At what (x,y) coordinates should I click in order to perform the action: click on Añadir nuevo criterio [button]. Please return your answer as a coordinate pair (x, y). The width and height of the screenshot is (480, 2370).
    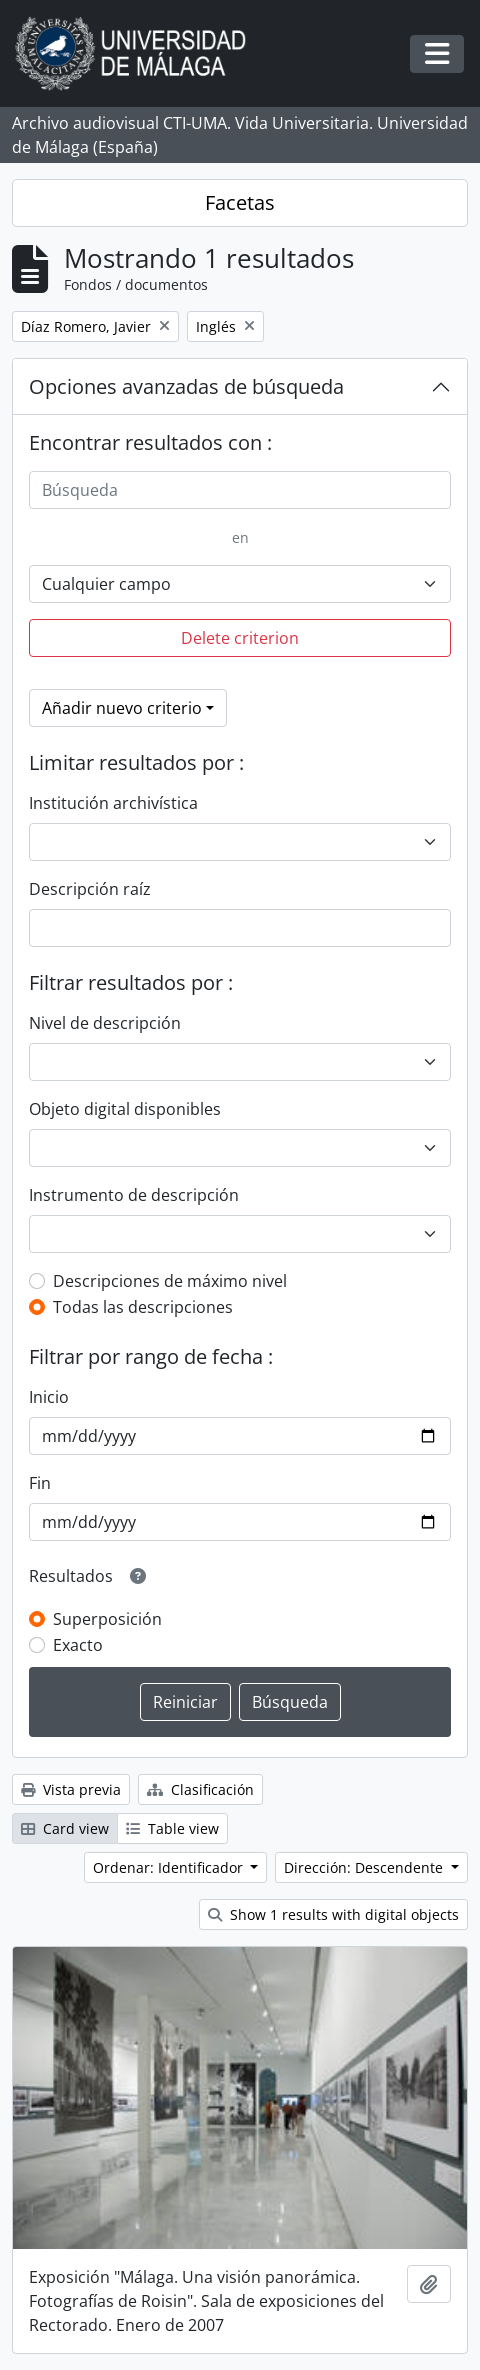
    Looking at the image, I should click on (122, 708).